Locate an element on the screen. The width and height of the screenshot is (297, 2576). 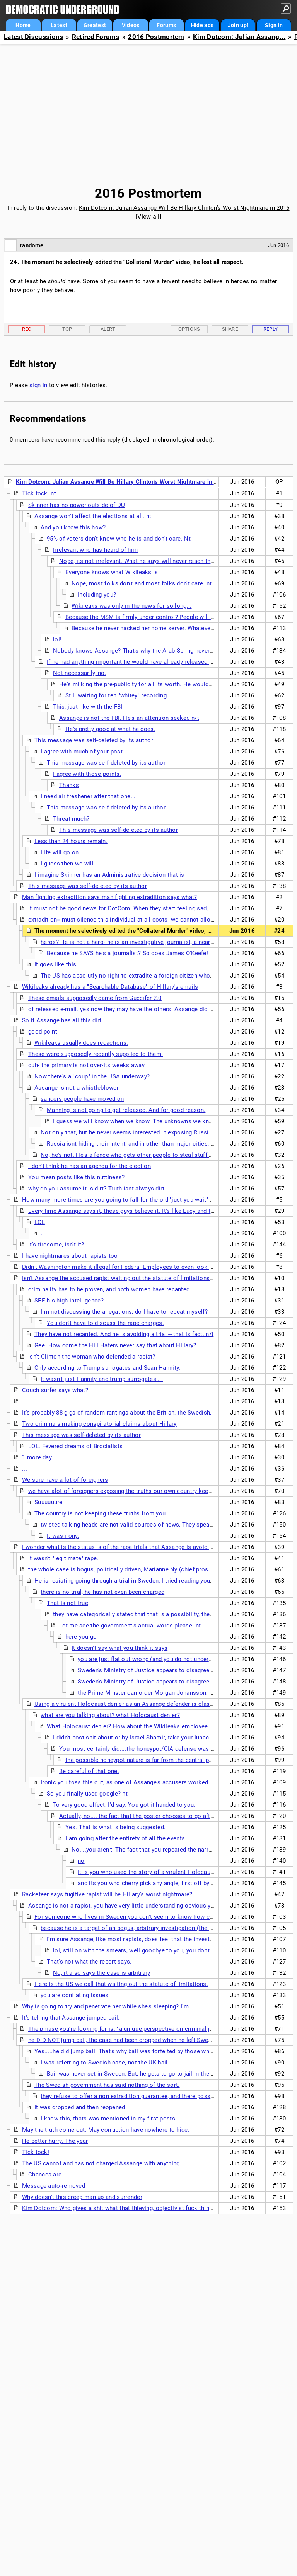
LOL. Fevered dreams of Brocialists is located at coordinates (75, 1446).